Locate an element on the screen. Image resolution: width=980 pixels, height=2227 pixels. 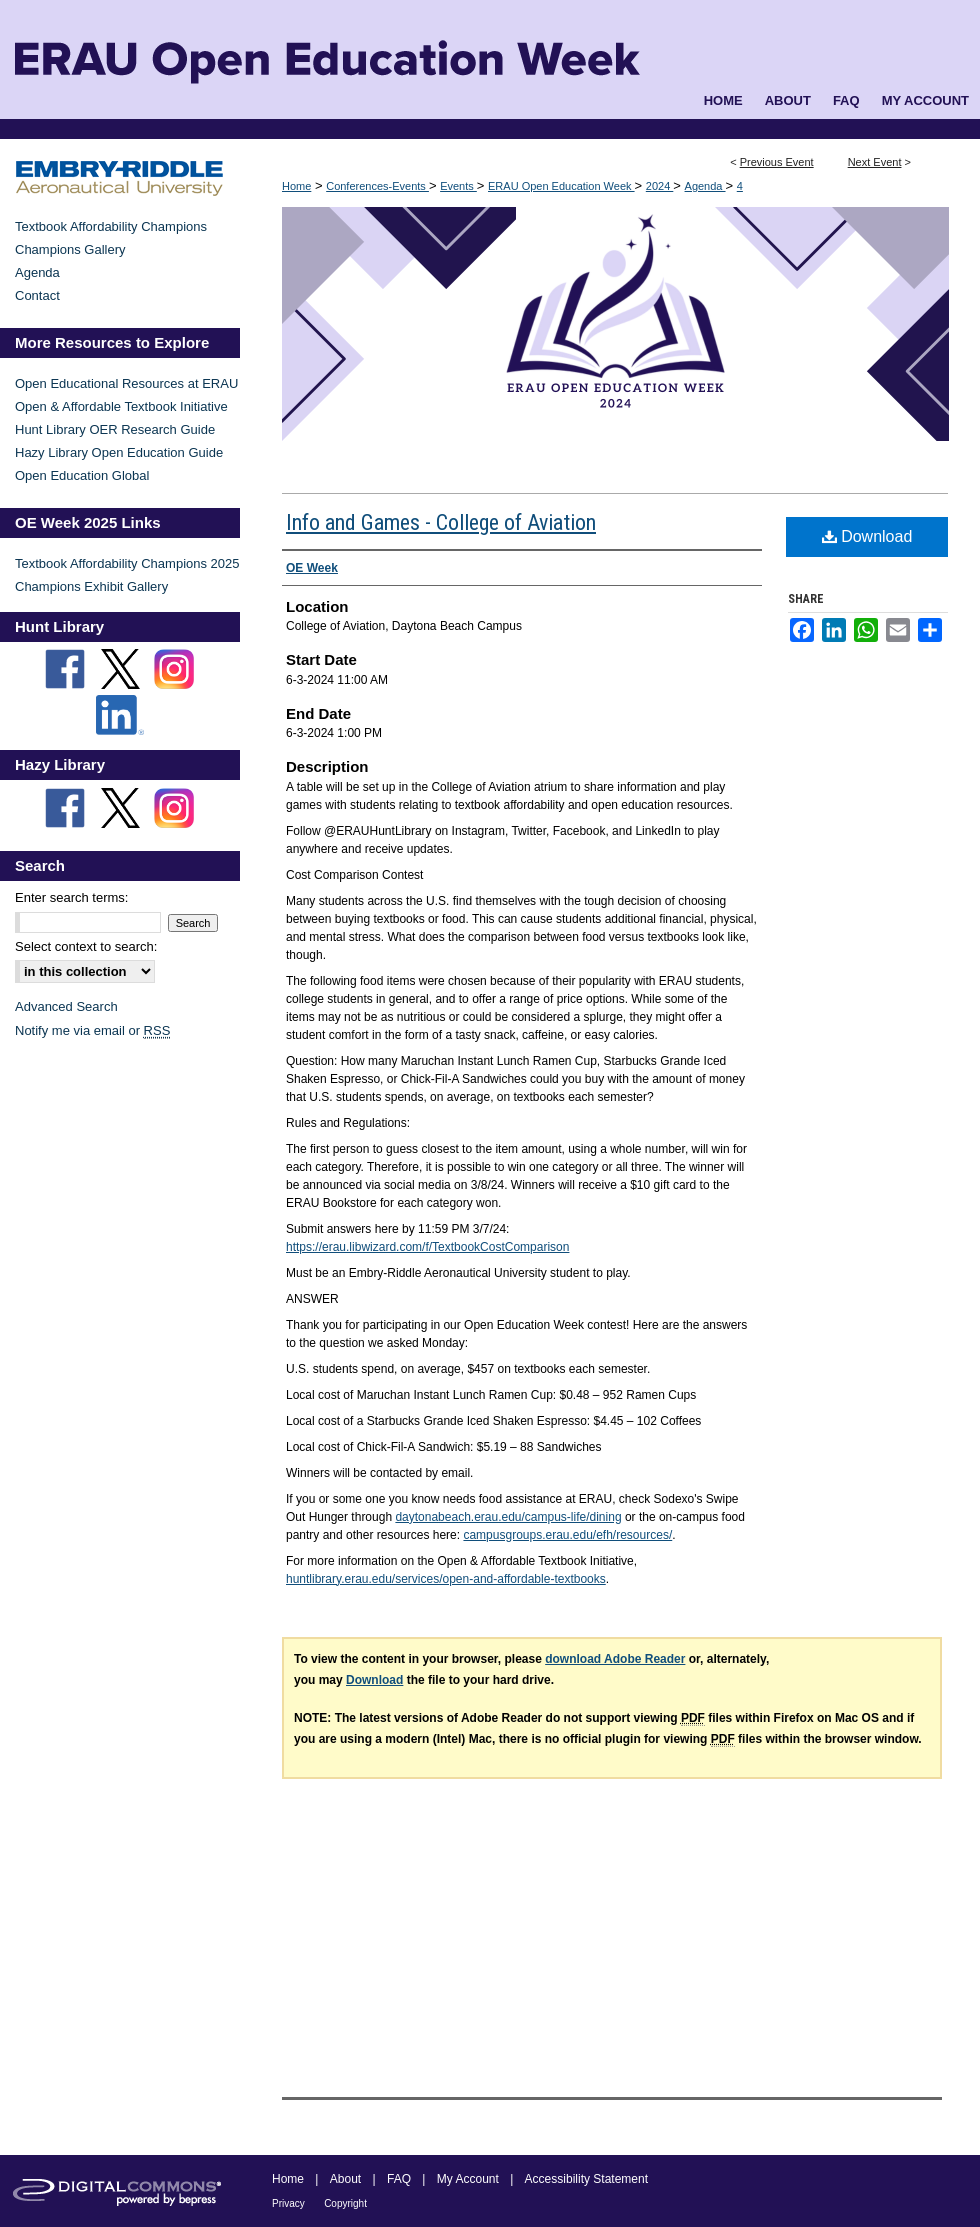
Textbook Affordability Champions is located at coordinates (111, 226).